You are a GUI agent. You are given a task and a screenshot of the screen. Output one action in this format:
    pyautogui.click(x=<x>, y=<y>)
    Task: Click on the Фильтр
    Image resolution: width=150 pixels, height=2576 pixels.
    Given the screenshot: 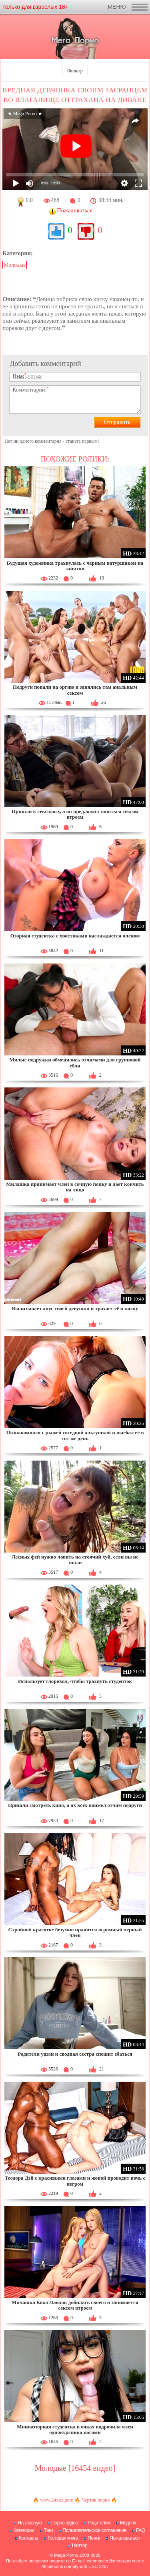 What is the action you would take?
    pyautogui.click(x=74, y=71)
    